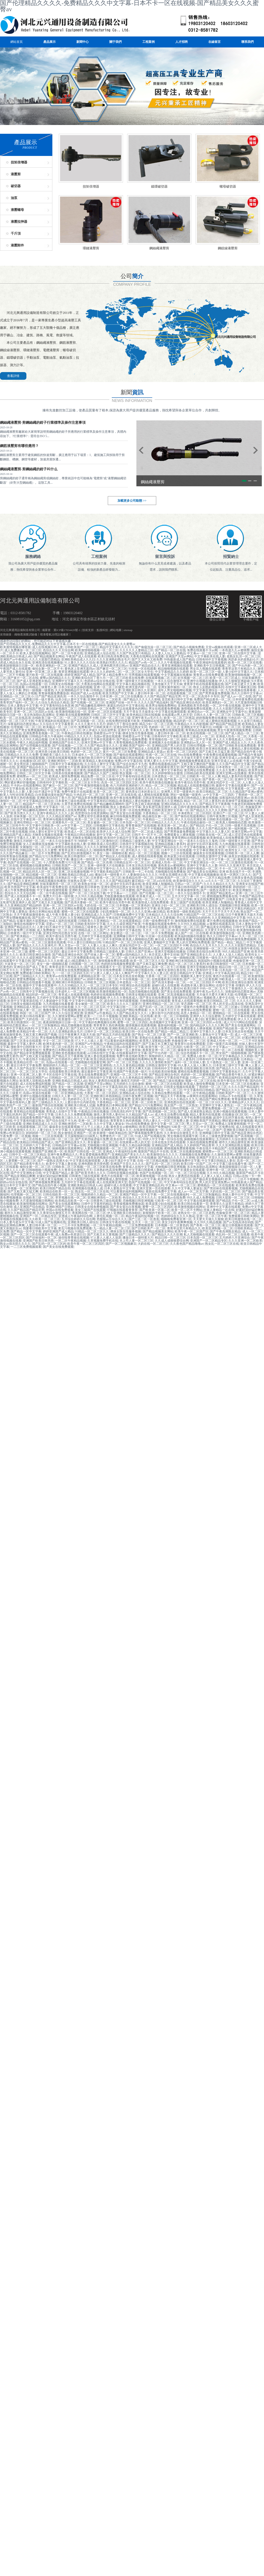  Describe the element at coordinates (202, 801) in the screenshot. I see `精品一区二区三区人妻系列` at that location.